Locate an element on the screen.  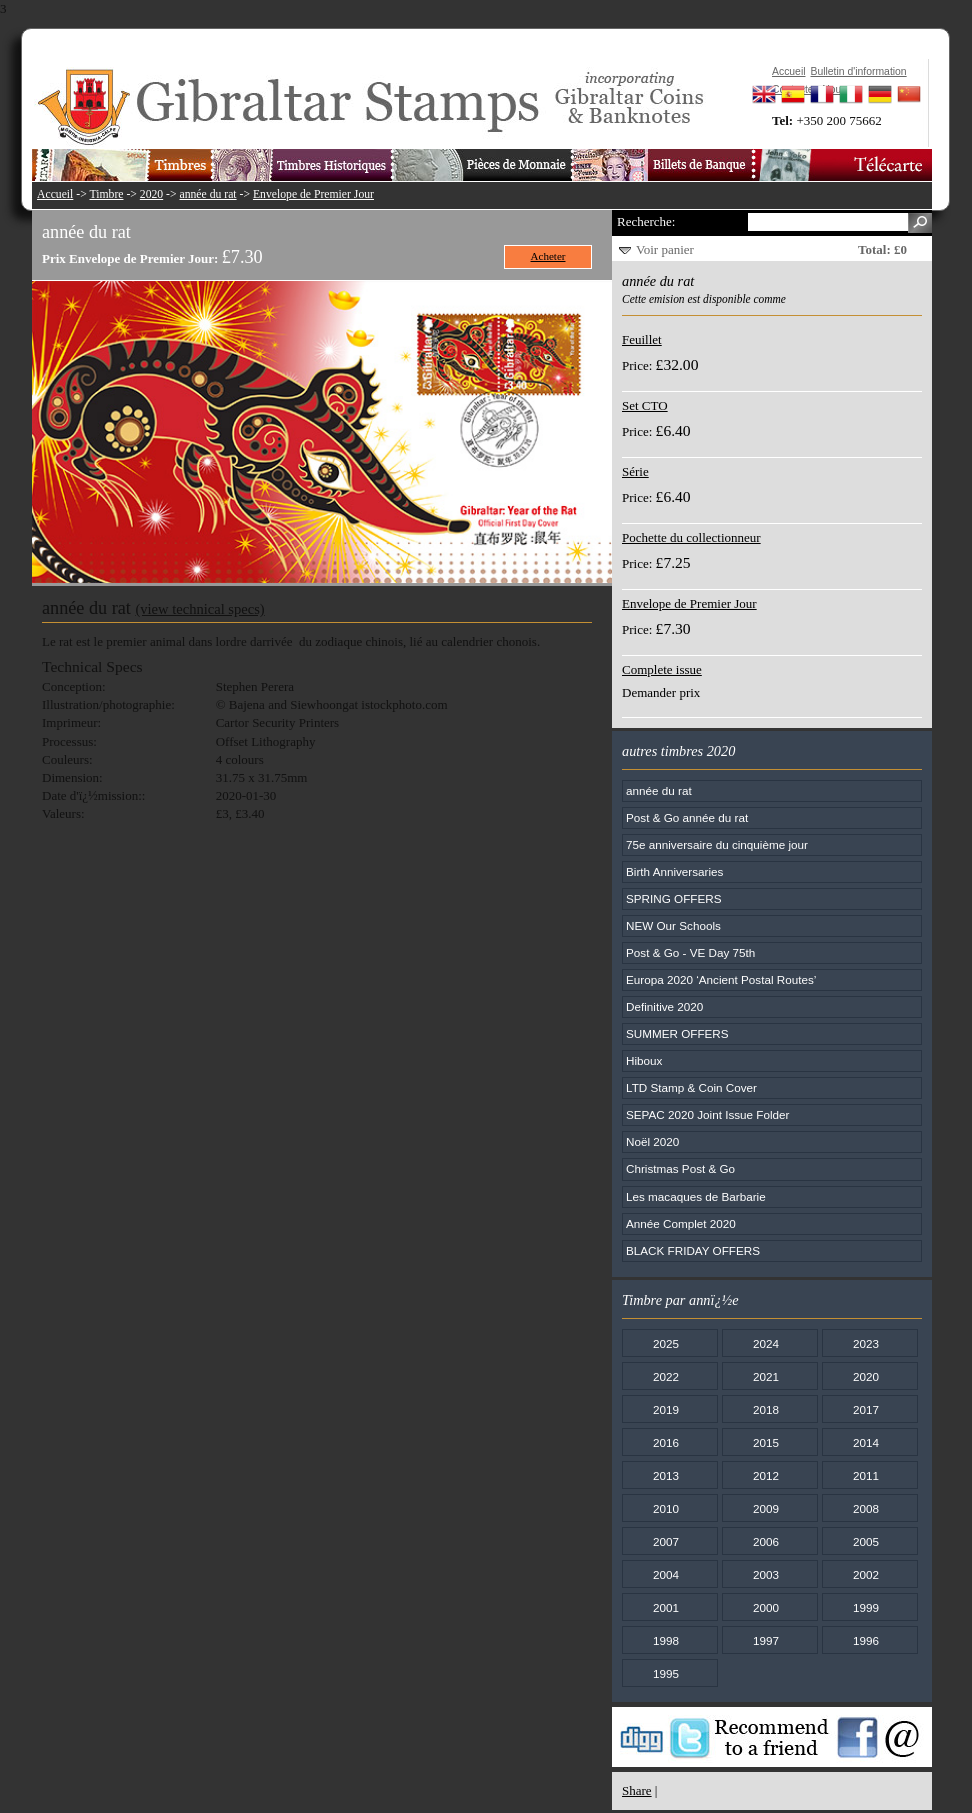
2007 is located at coordinates (666, 1541).